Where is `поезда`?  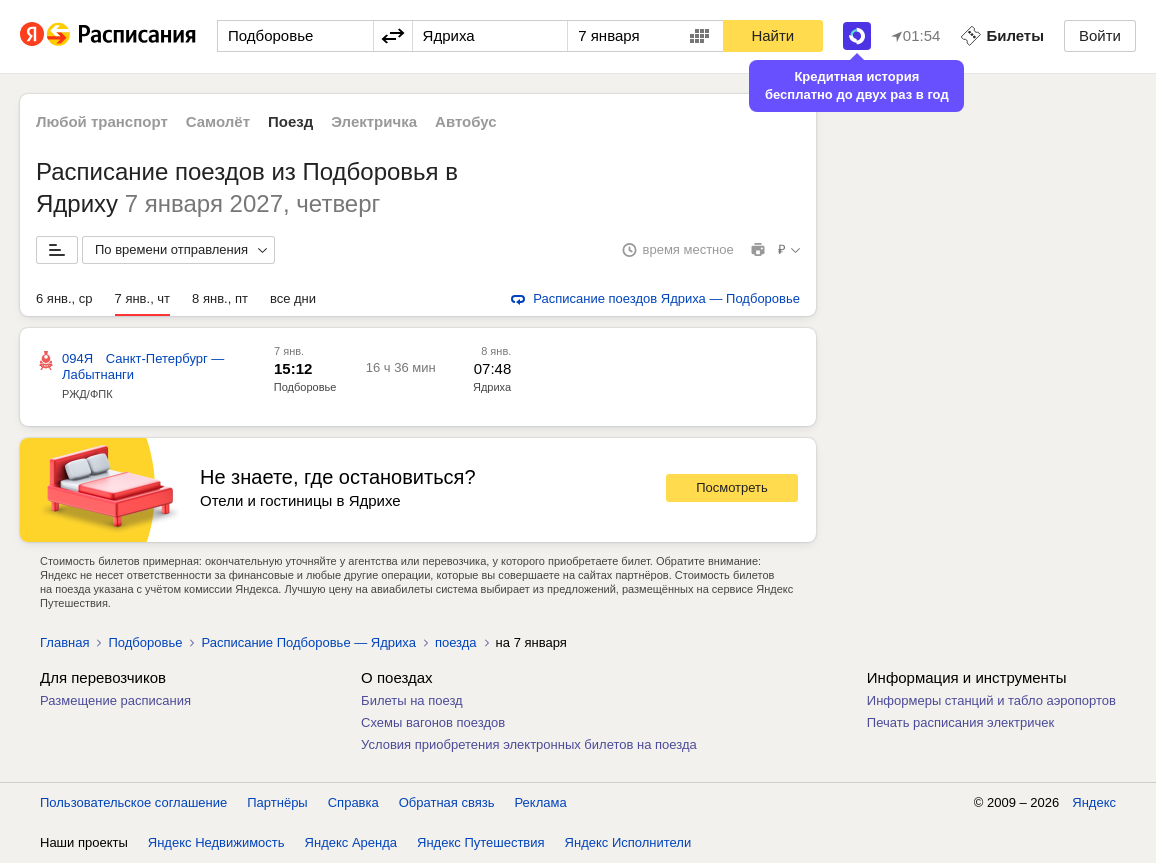
поезда is located at coordinates (456, 642).